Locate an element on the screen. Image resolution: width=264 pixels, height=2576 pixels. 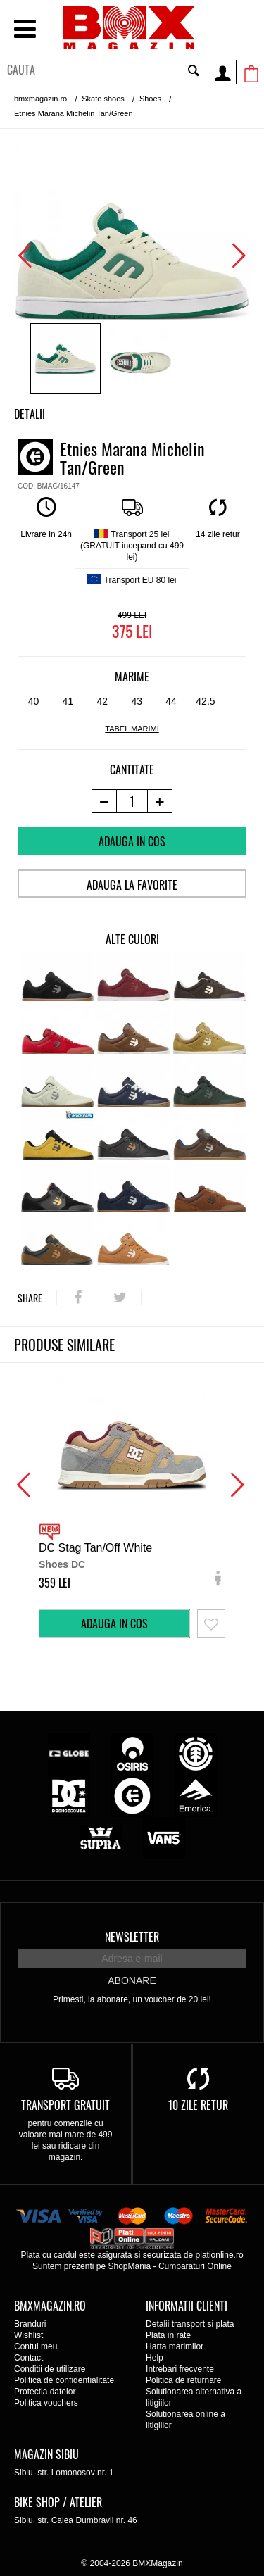
Conditii de utilizare is located at coordinates (49, 2369).